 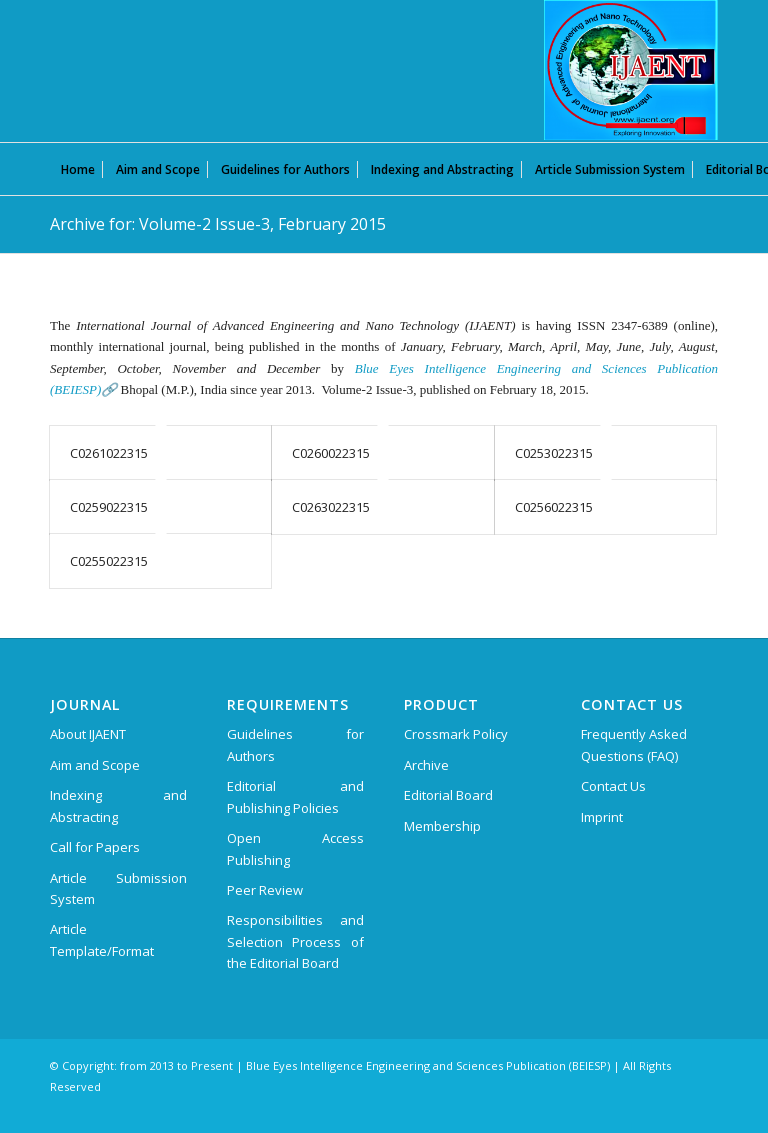 I want to click on C0261022315, so click(x=109, y=453).